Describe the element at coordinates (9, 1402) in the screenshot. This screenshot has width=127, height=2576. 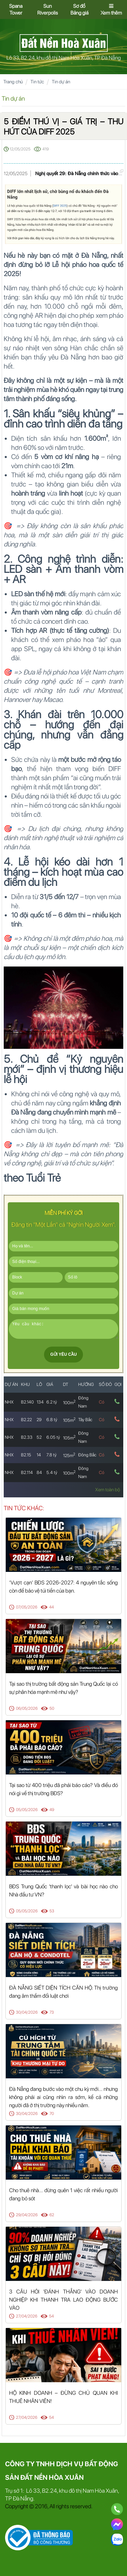
I see `NHX` at that location.